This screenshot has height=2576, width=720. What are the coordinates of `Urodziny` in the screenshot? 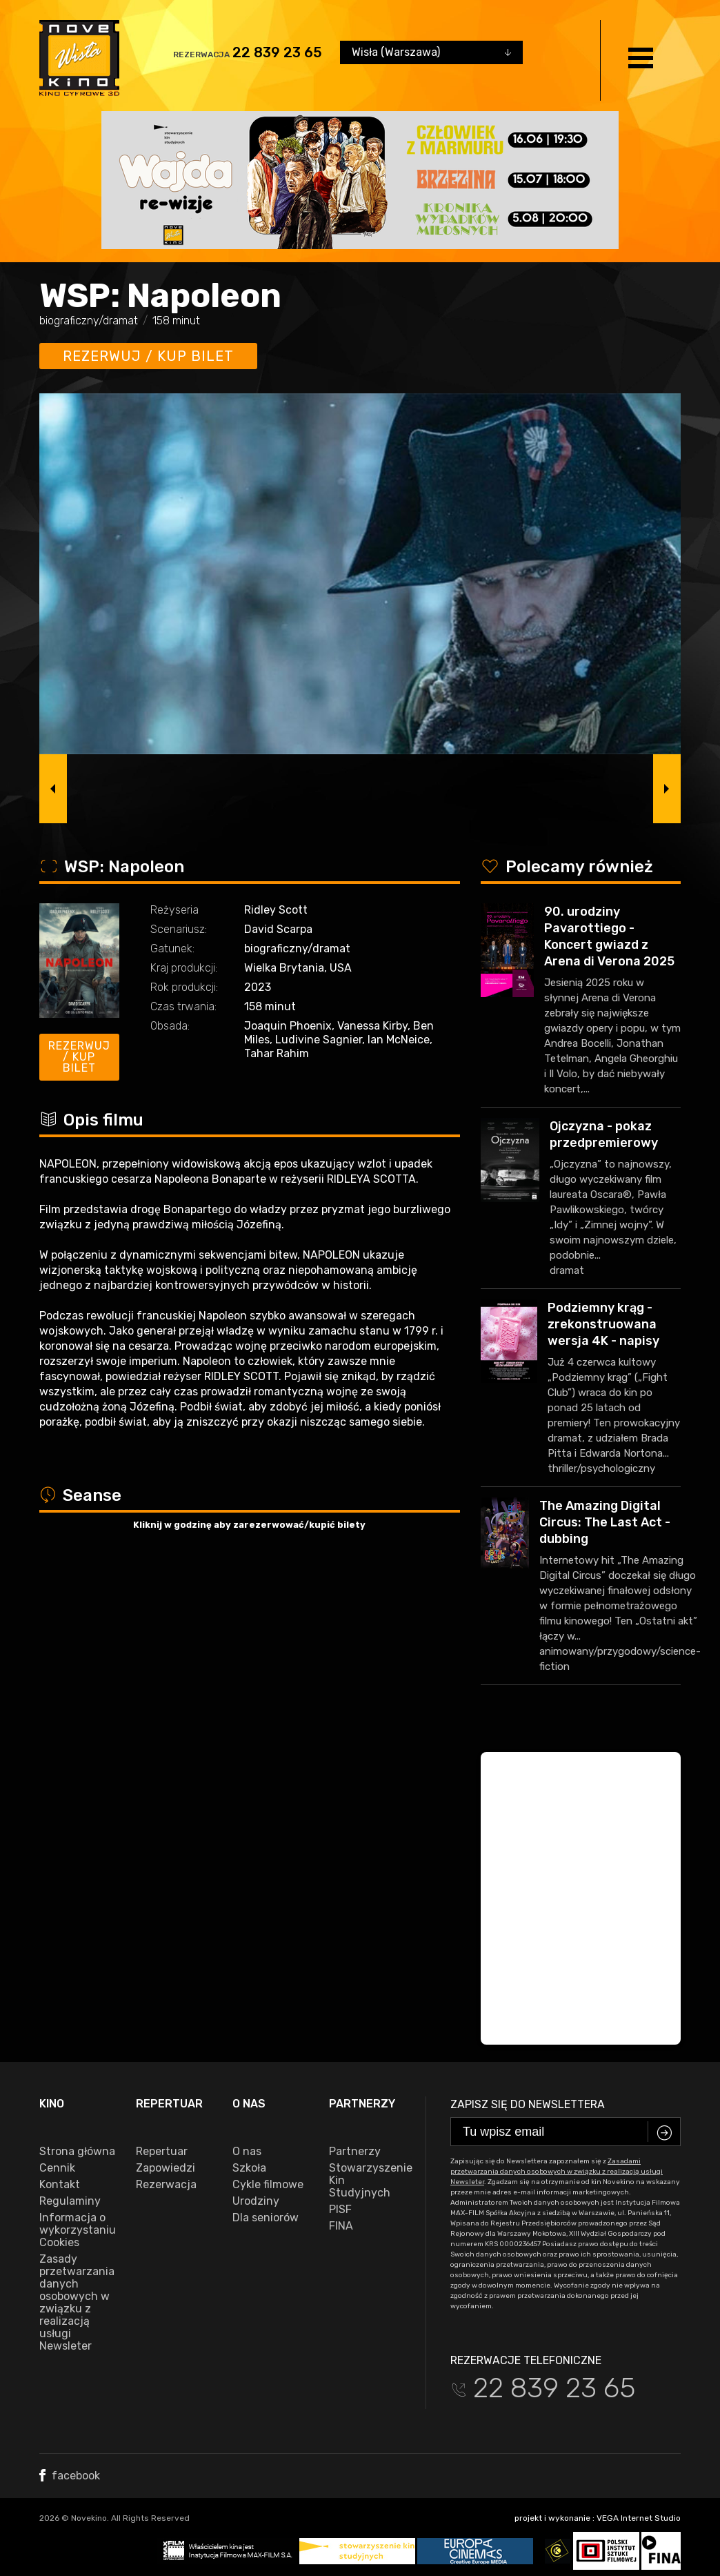 It's located at (255, 2201).